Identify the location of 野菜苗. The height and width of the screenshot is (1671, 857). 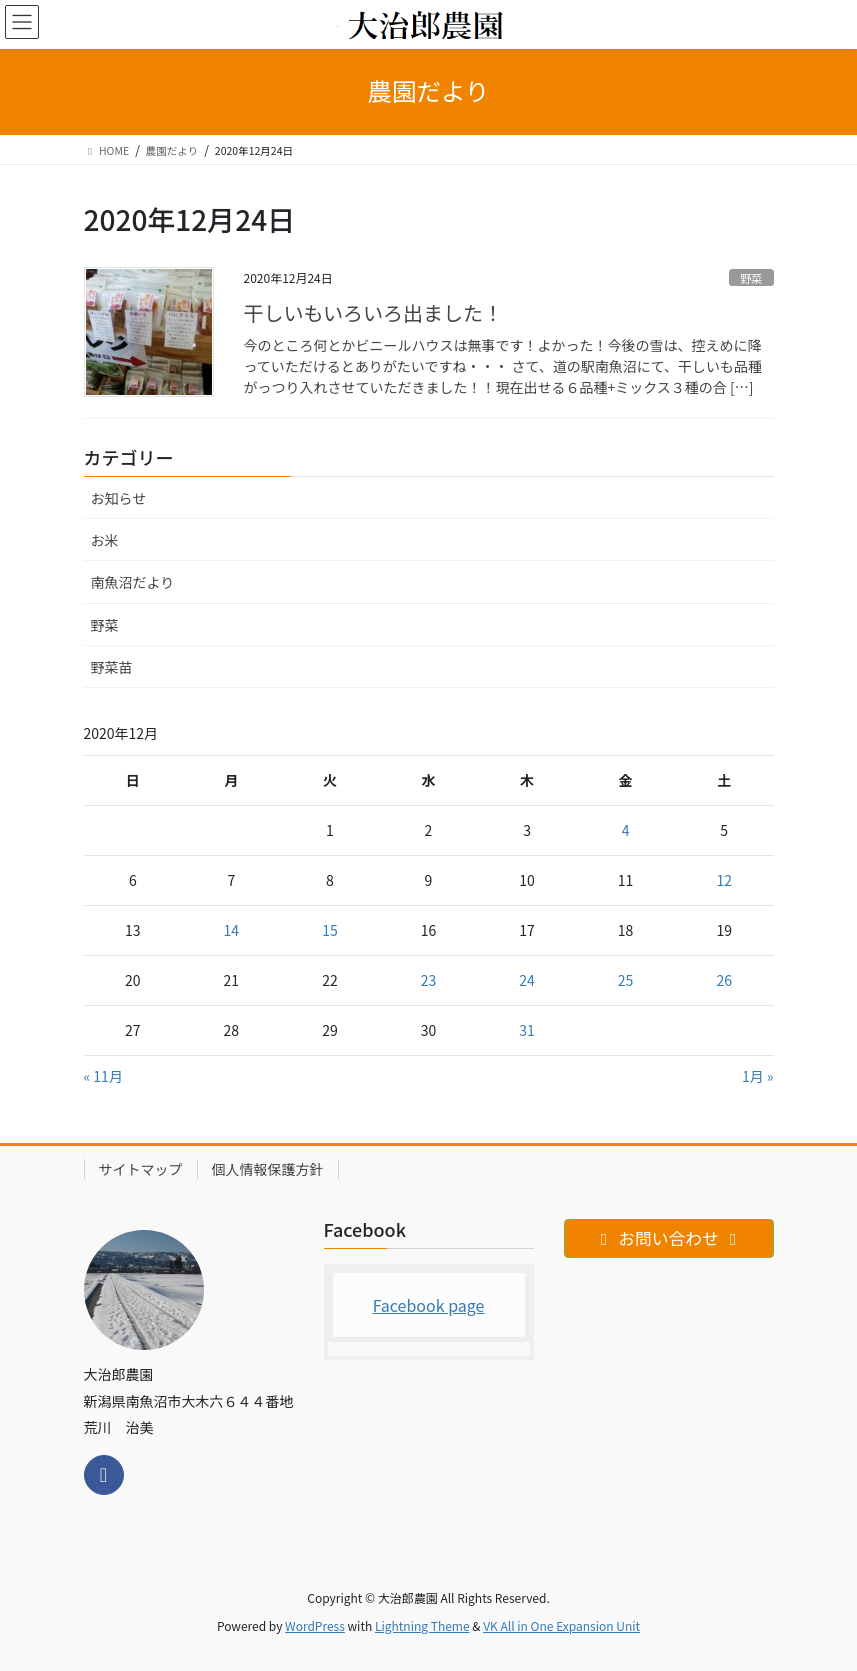
(112, 667).